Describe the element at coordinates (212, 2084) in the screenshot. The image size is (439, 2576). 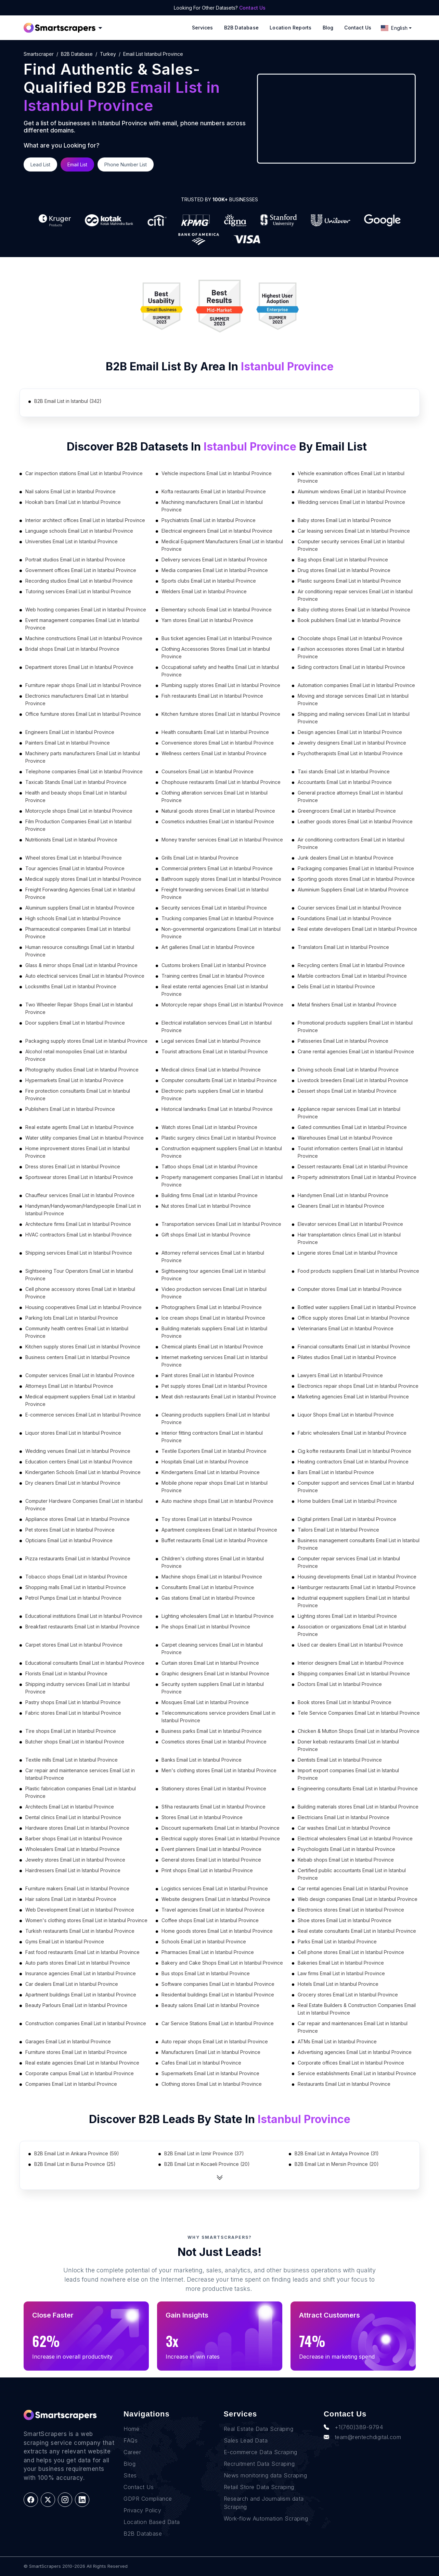
I see `Clothing stores Email List in Istanbul Province` at that location.